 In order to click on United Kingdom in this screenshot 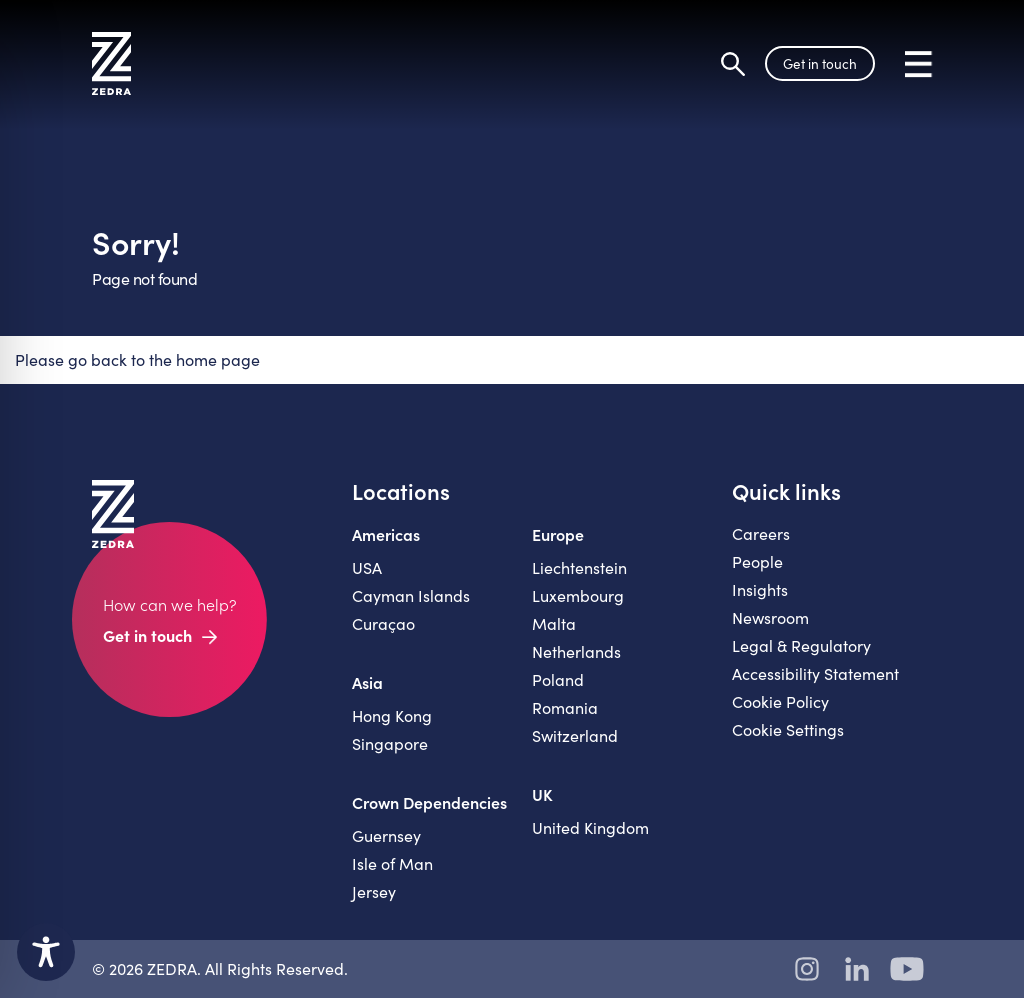, I will do `click(590, 827)`.